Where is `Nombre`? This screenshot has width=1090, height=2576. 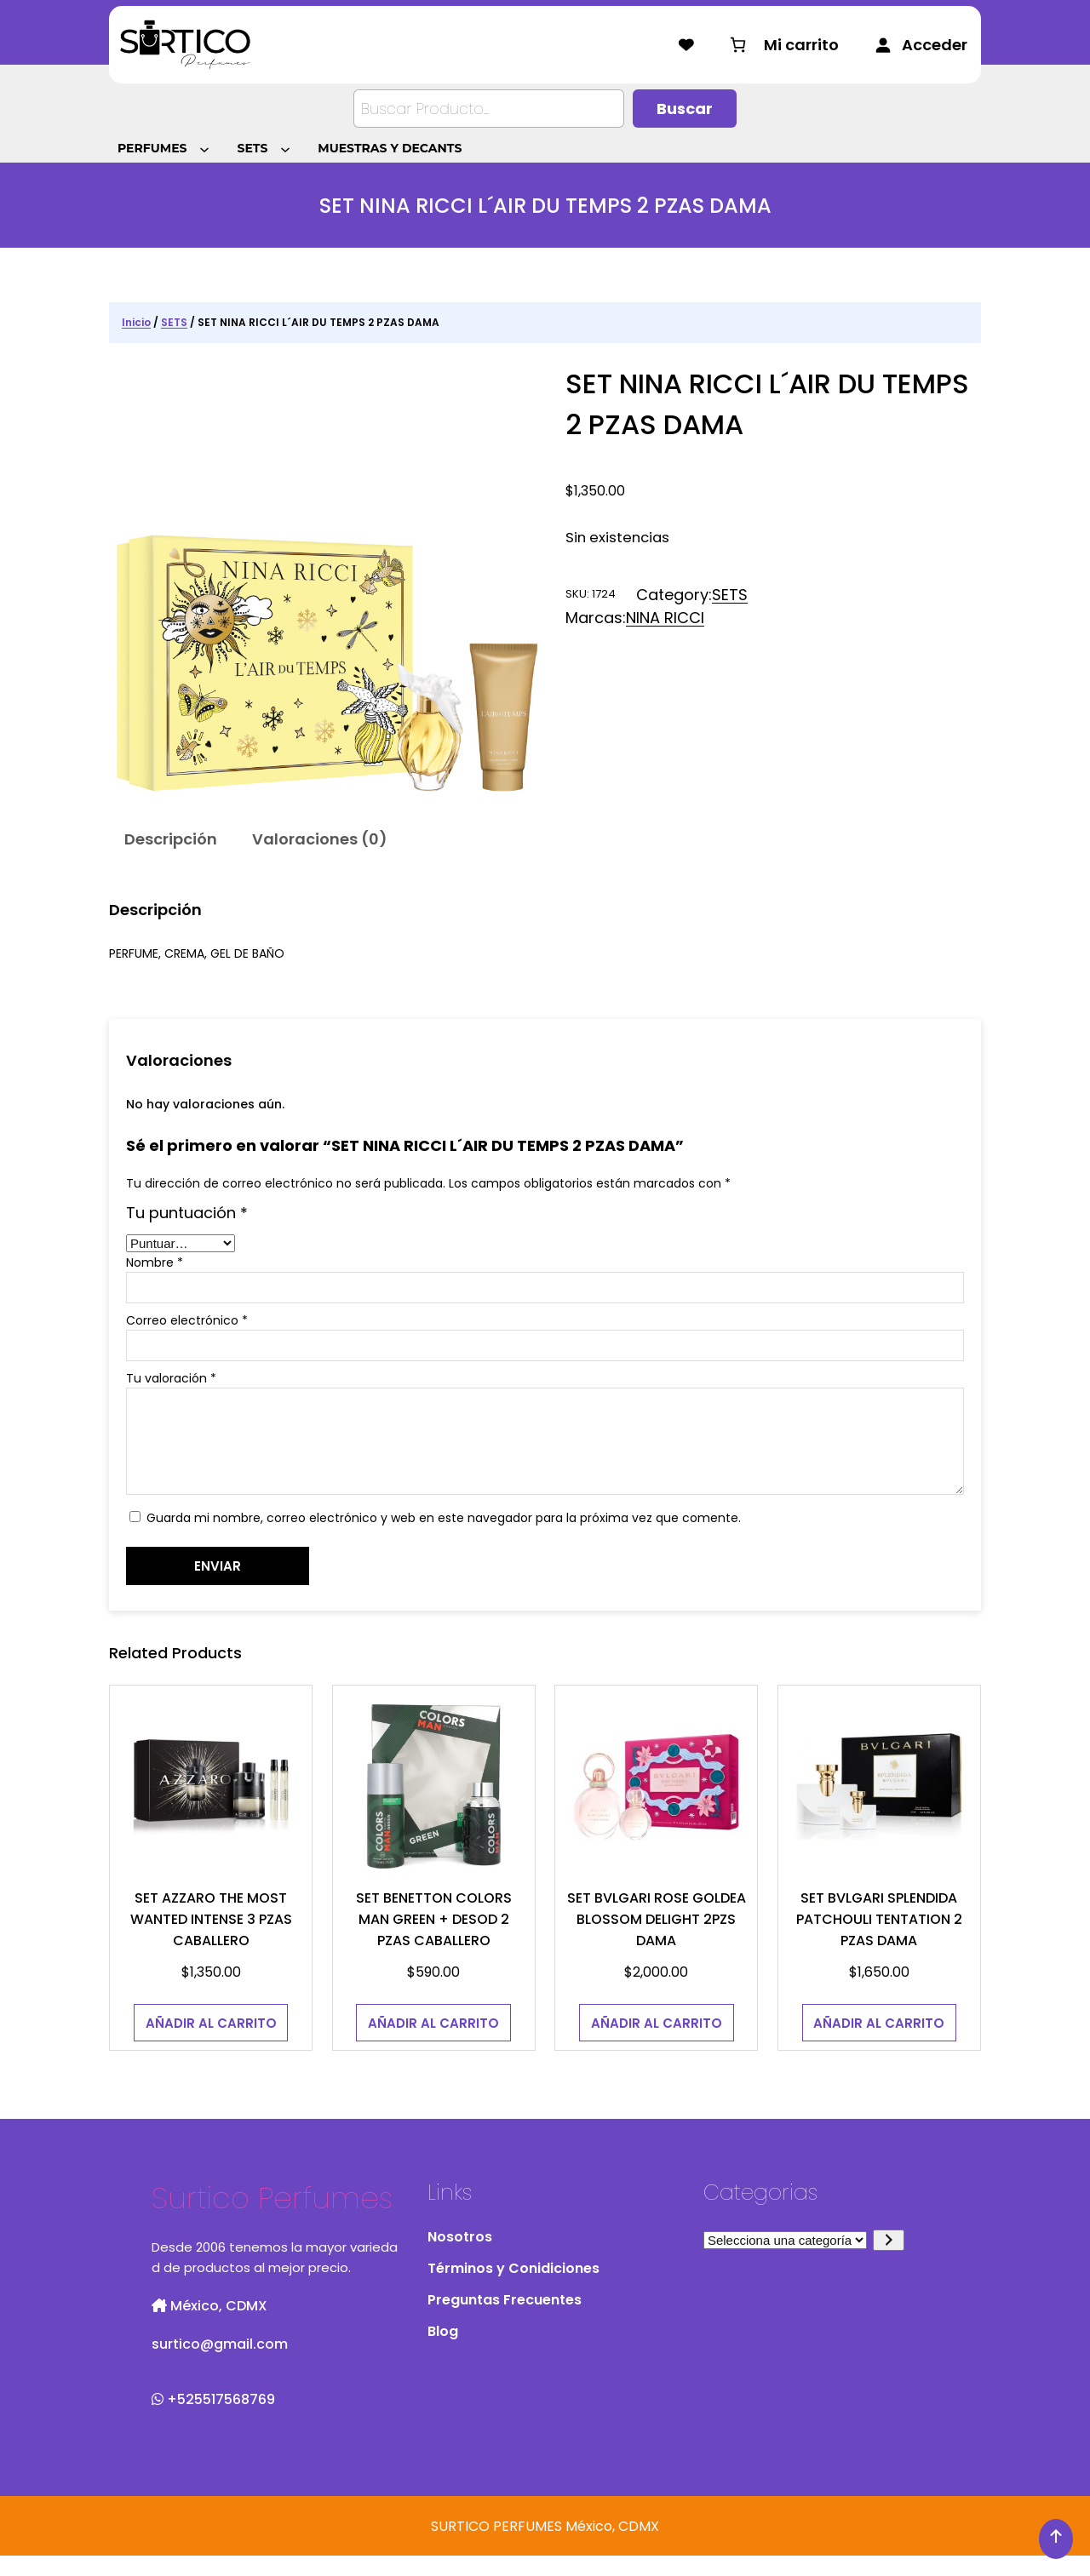
Nombre is located at coordinates (154, 1262).